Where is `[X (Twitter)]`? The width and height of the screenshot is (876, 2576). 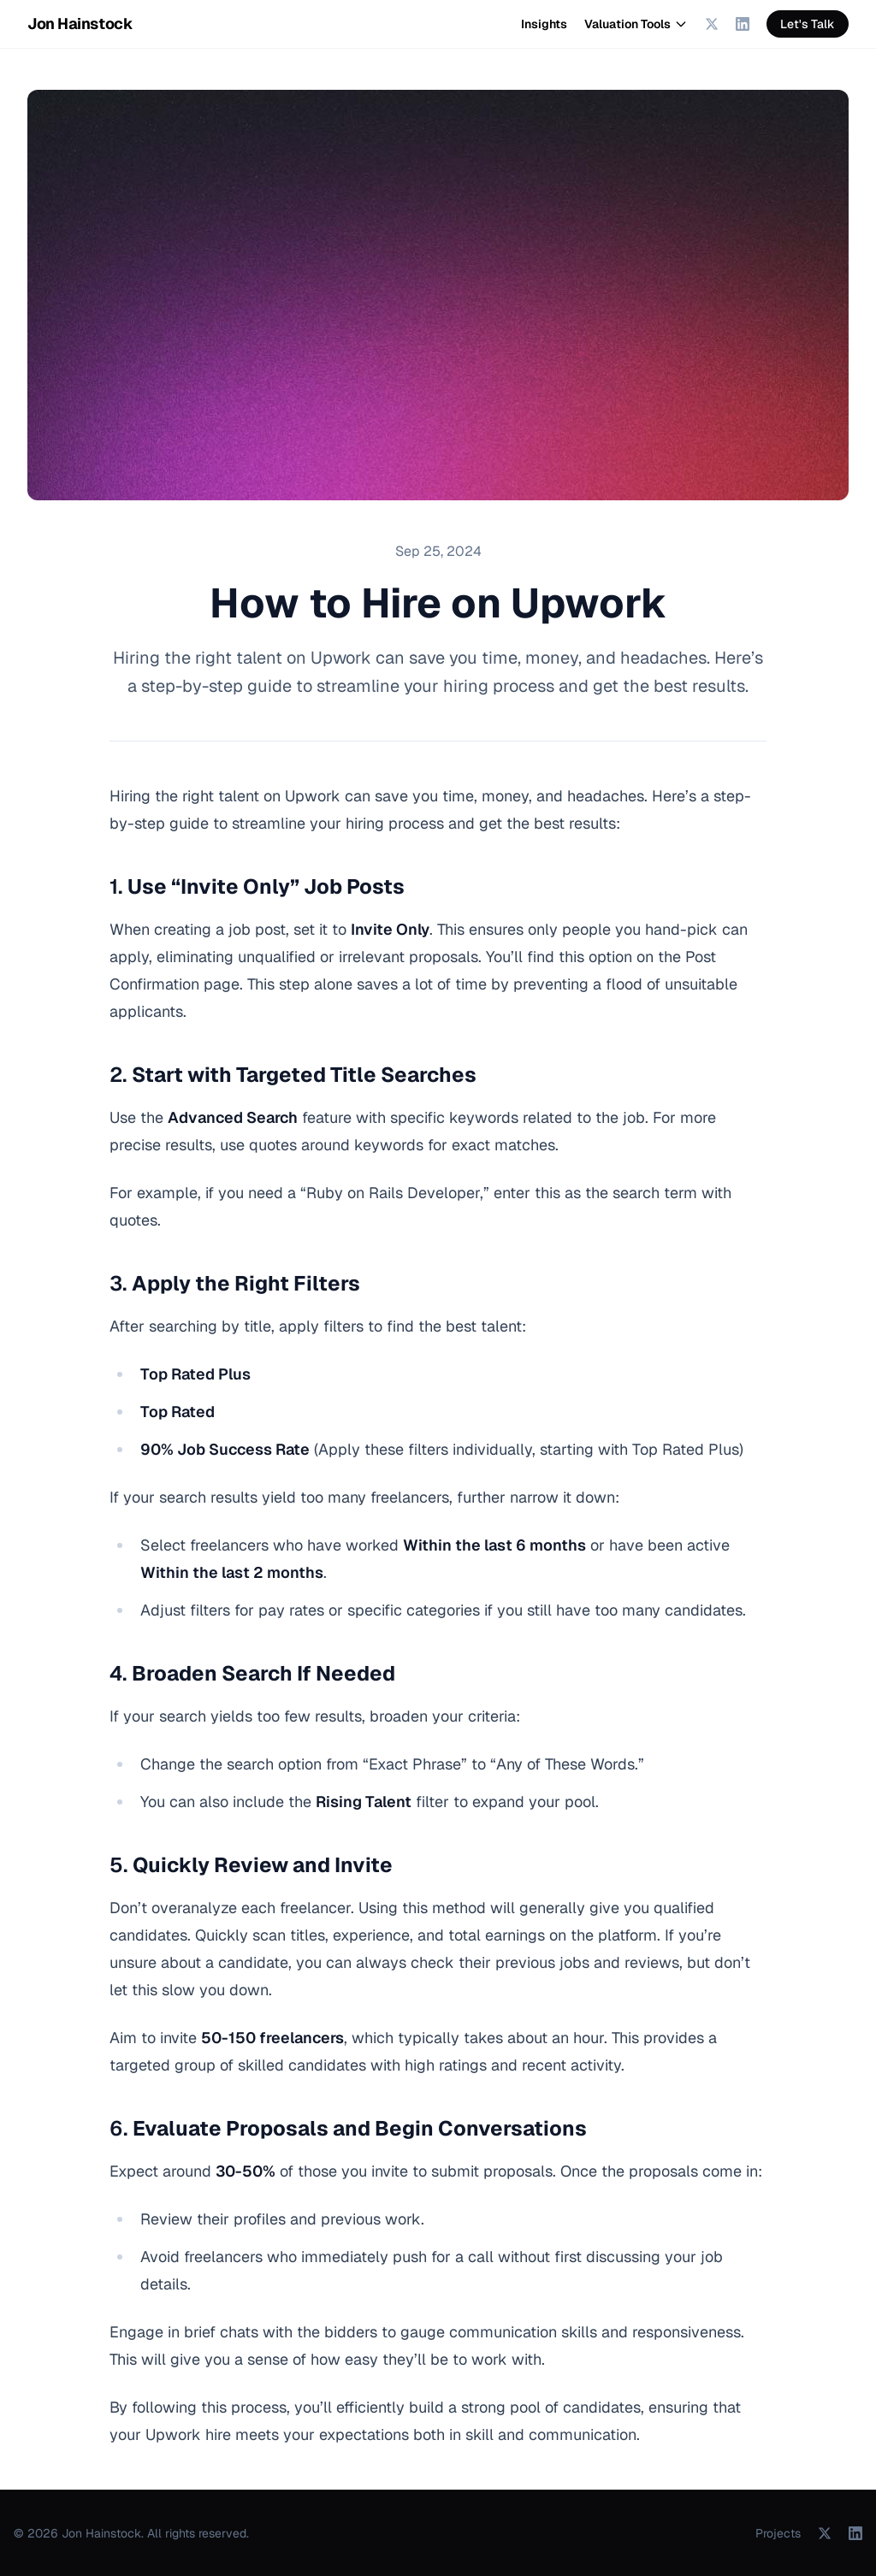
[X (Twitter)] is located at coordinates (712, 24).